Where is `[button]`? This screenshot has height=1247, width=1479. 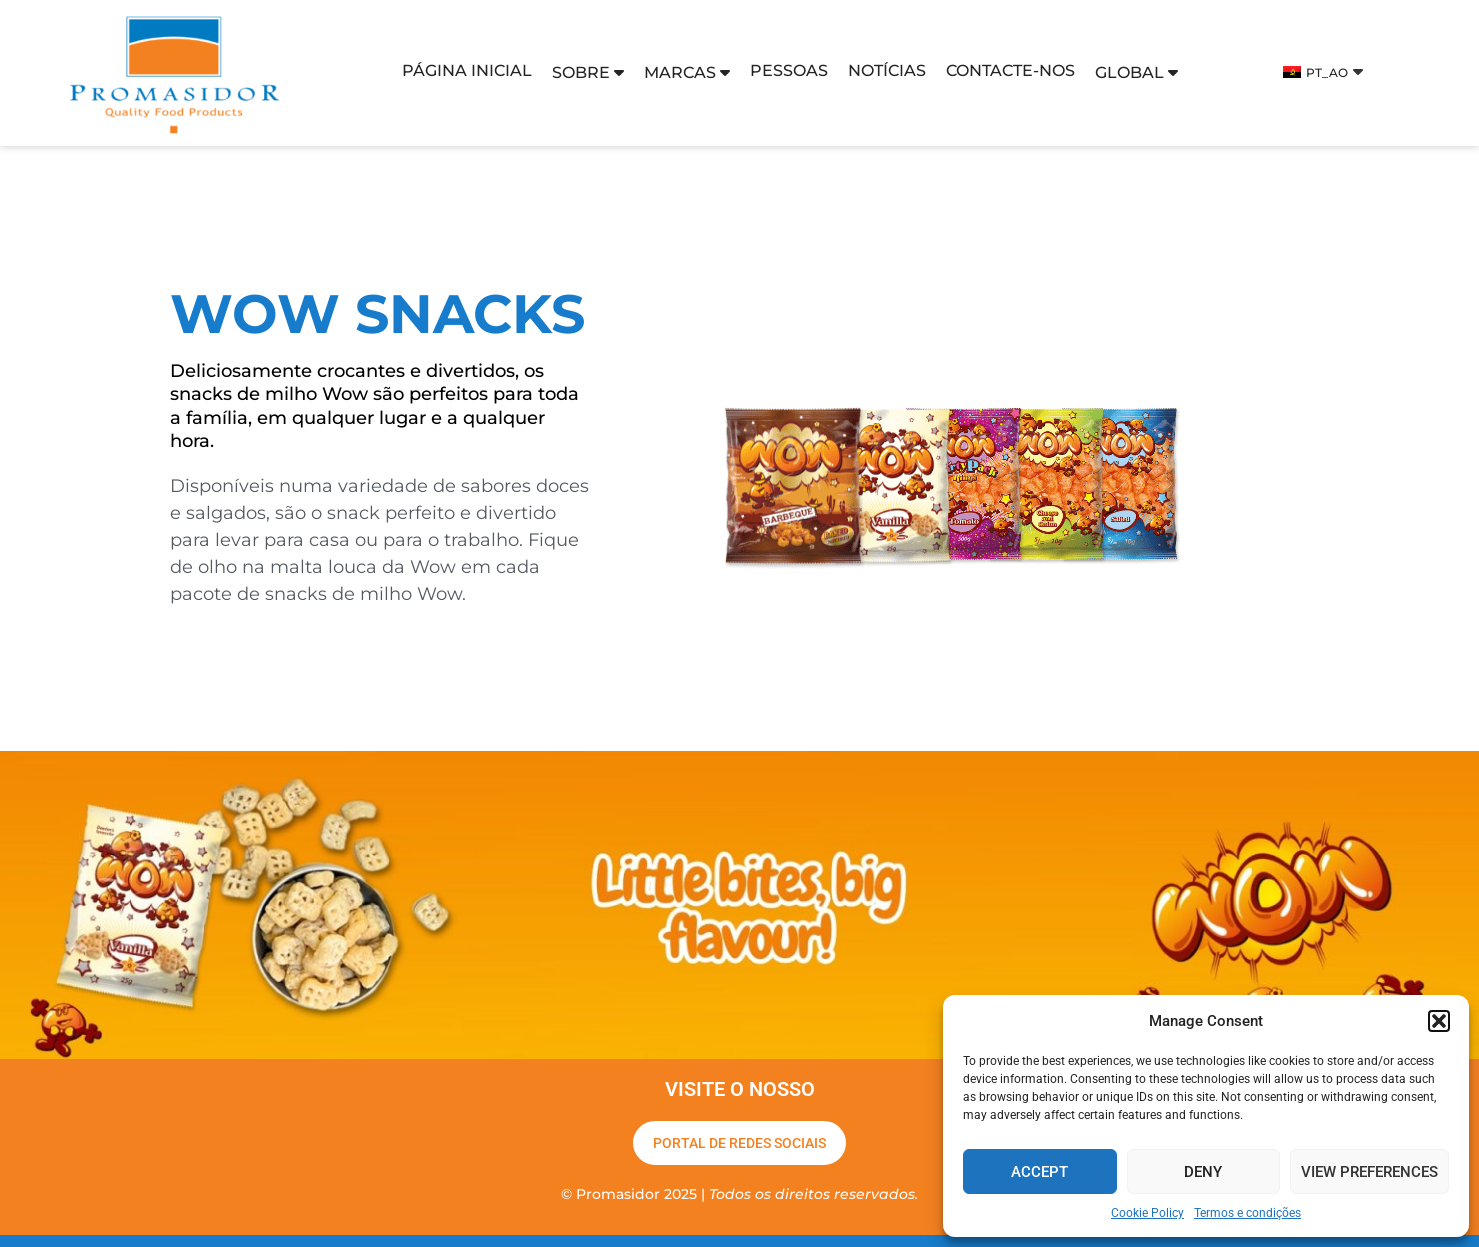
[button] is located at coordinates (1439, 1021).